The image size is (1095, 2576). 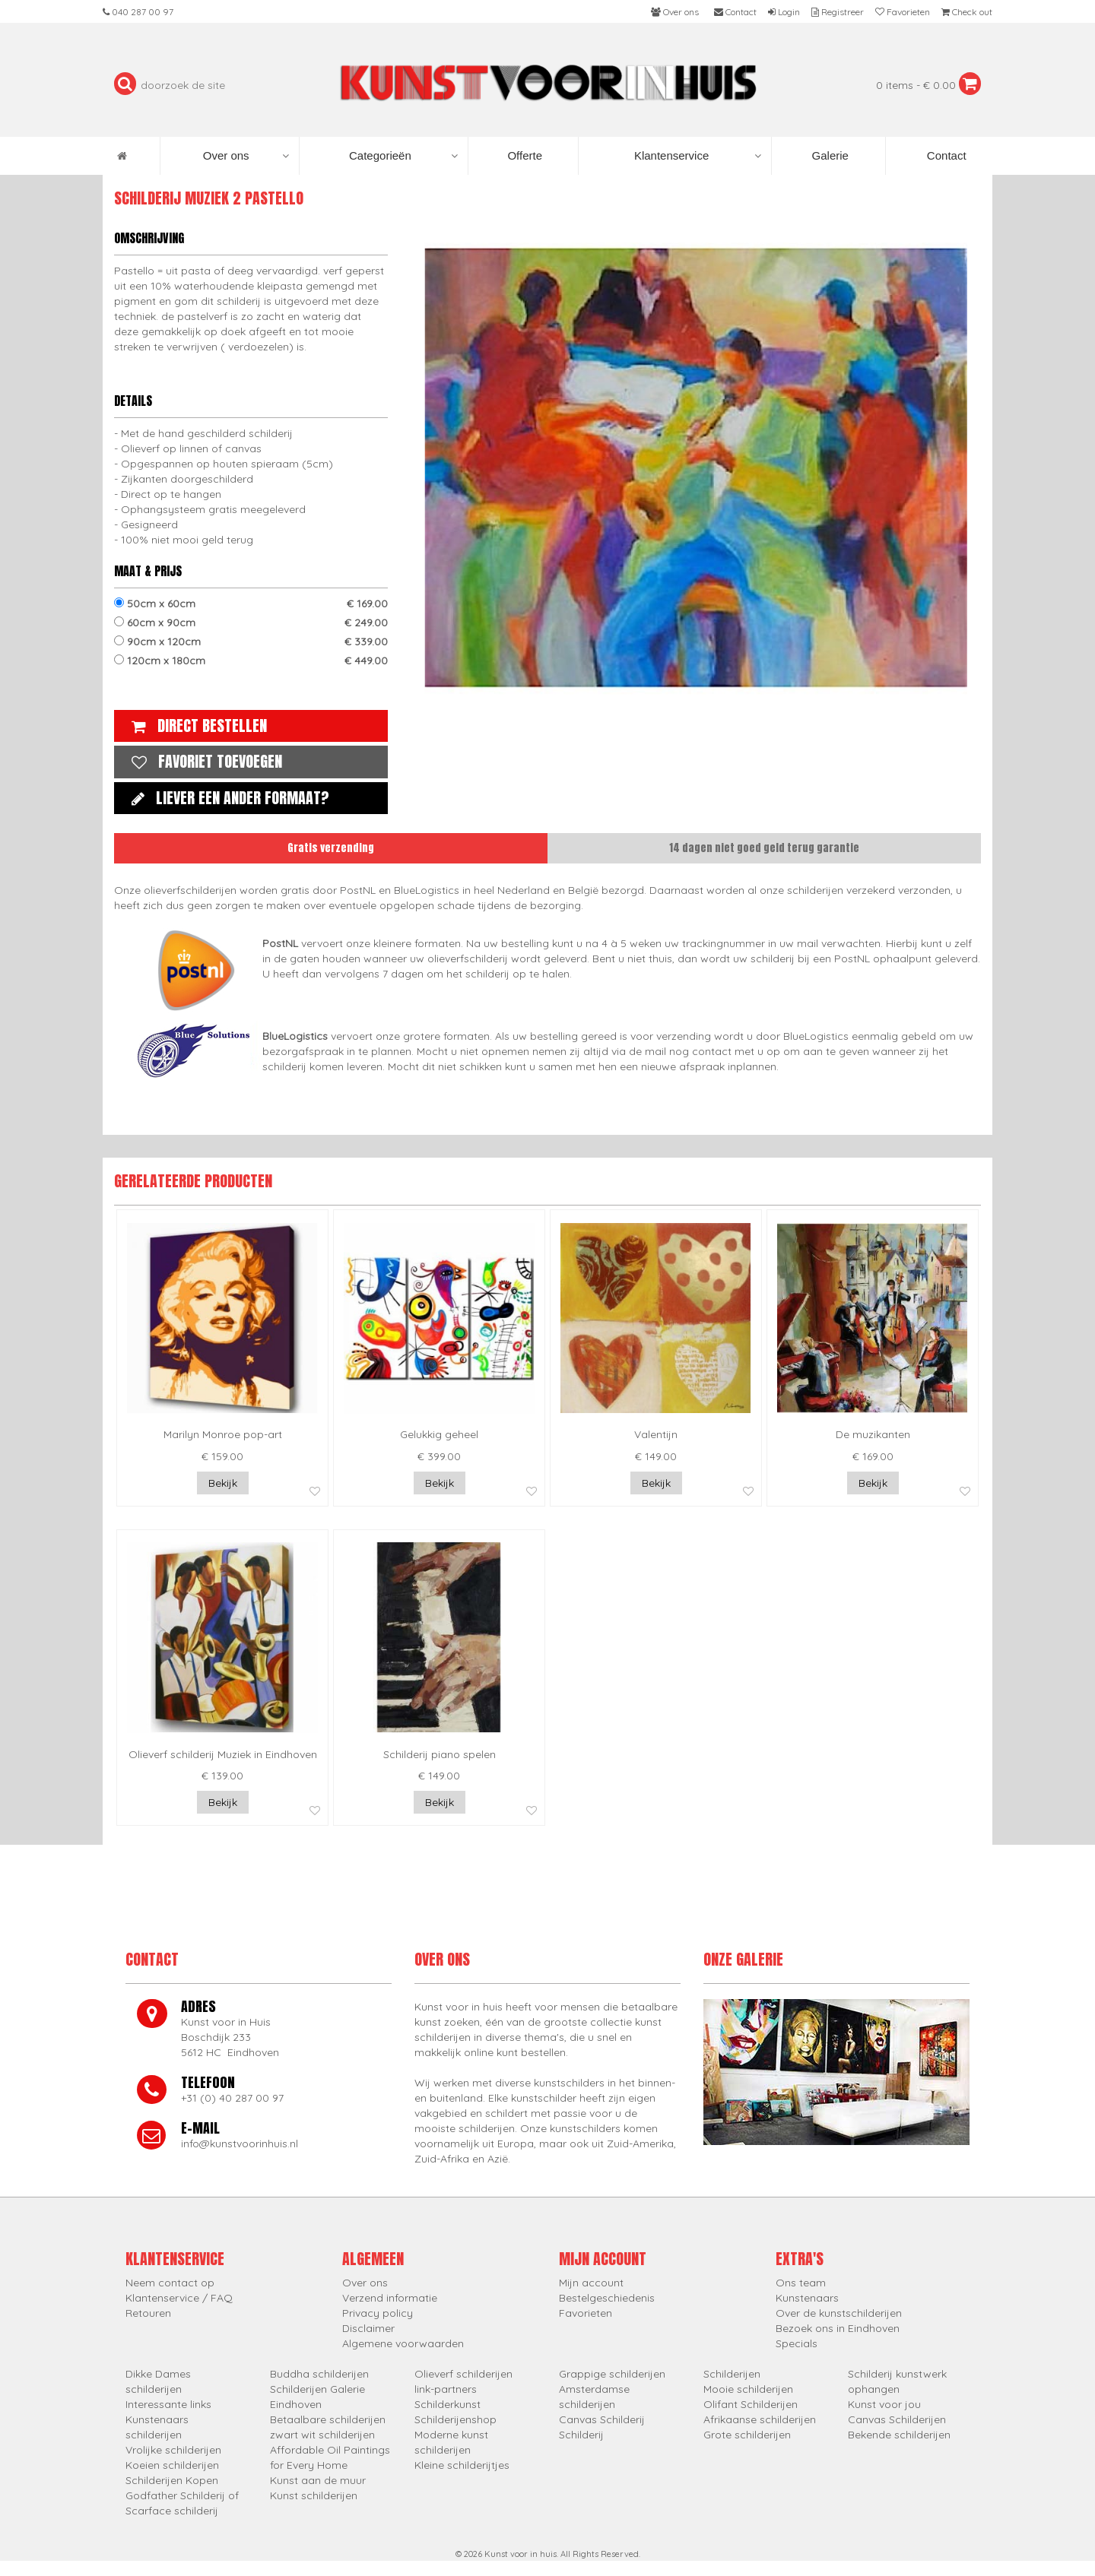 I want to click on 90cm x 120cm, so click(x=251, y=641).